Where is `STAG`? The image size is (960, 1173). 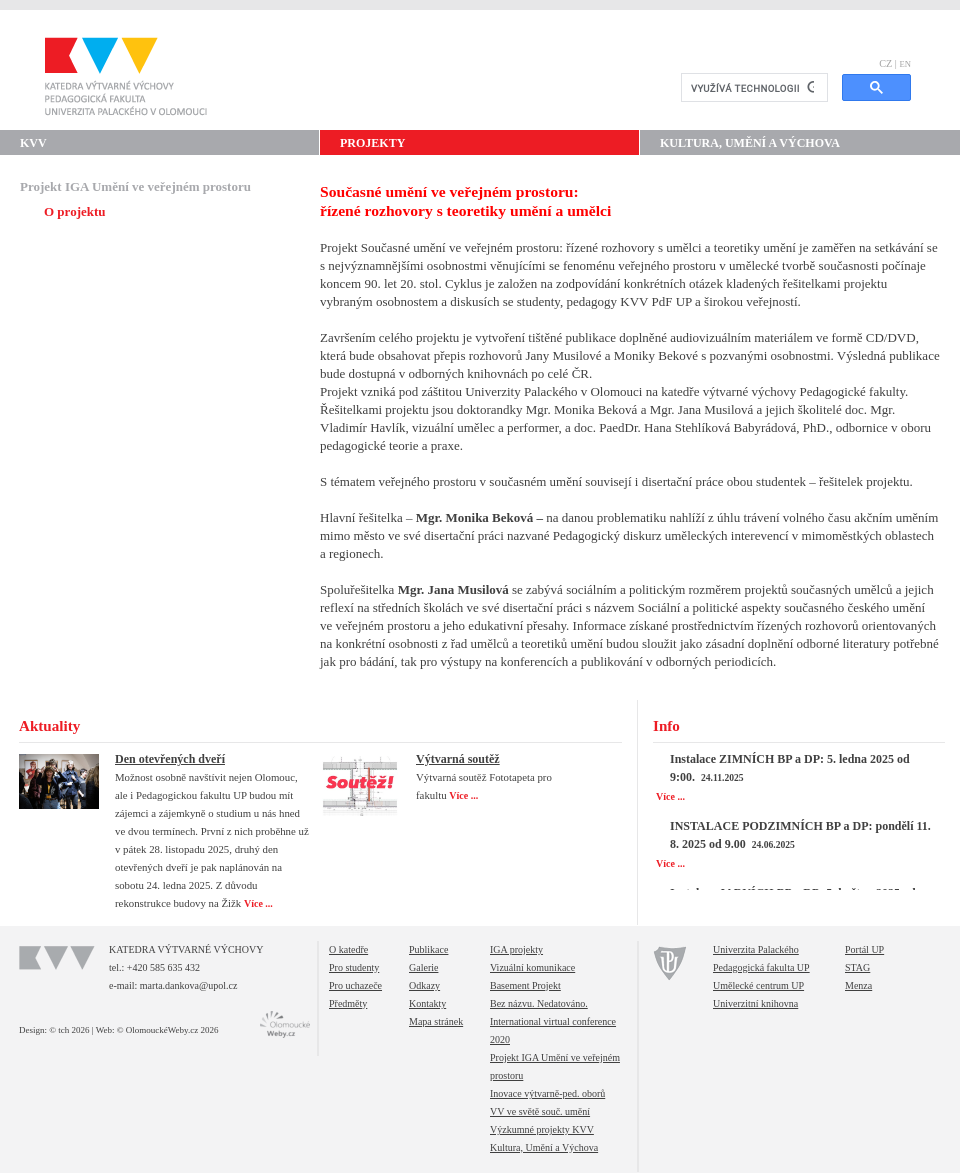
STAG is located at coordinates (857, 967).